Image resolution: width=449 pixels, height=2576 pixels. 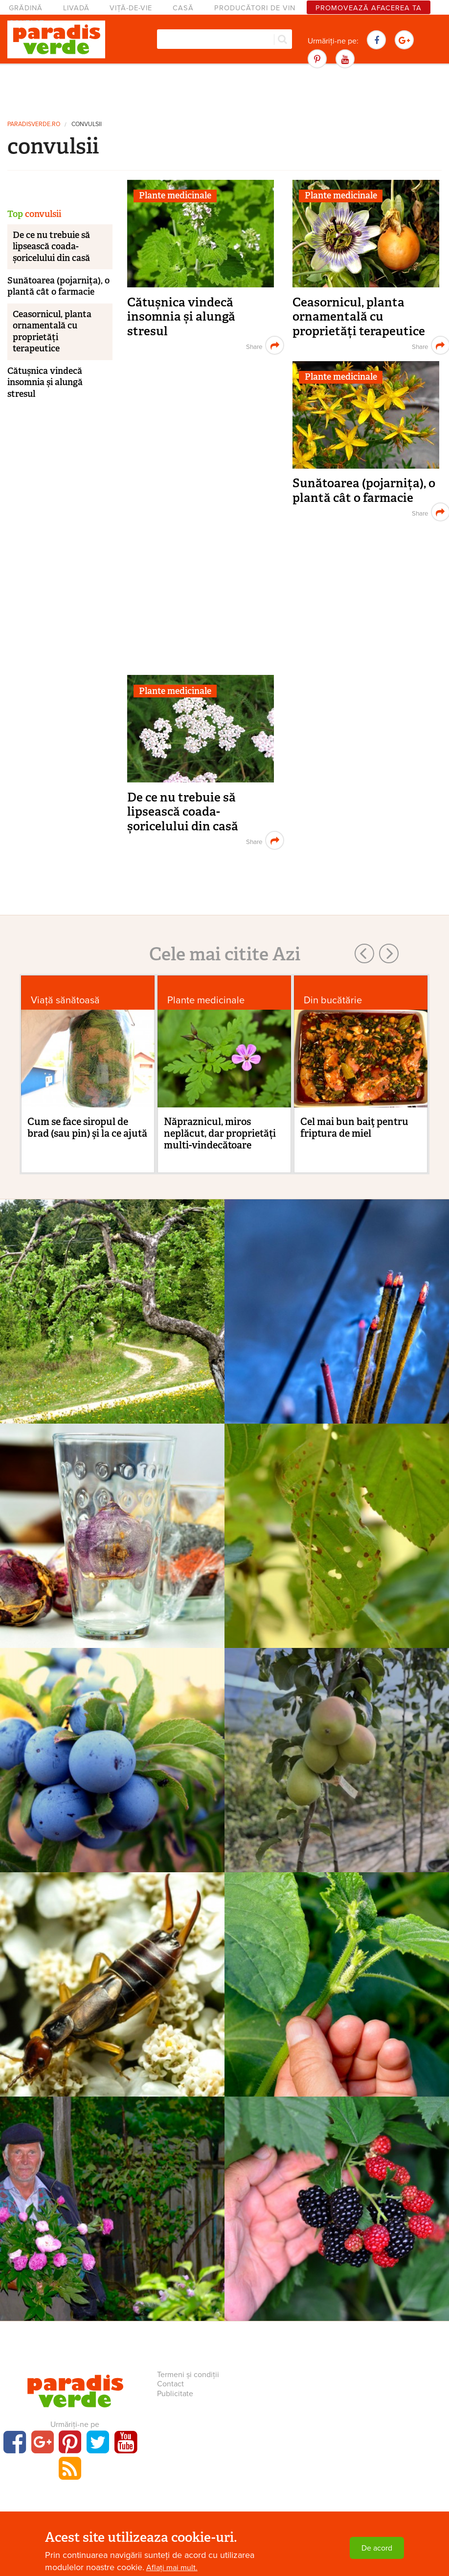 I want to click on Grădină, so click(x=26, y=8).